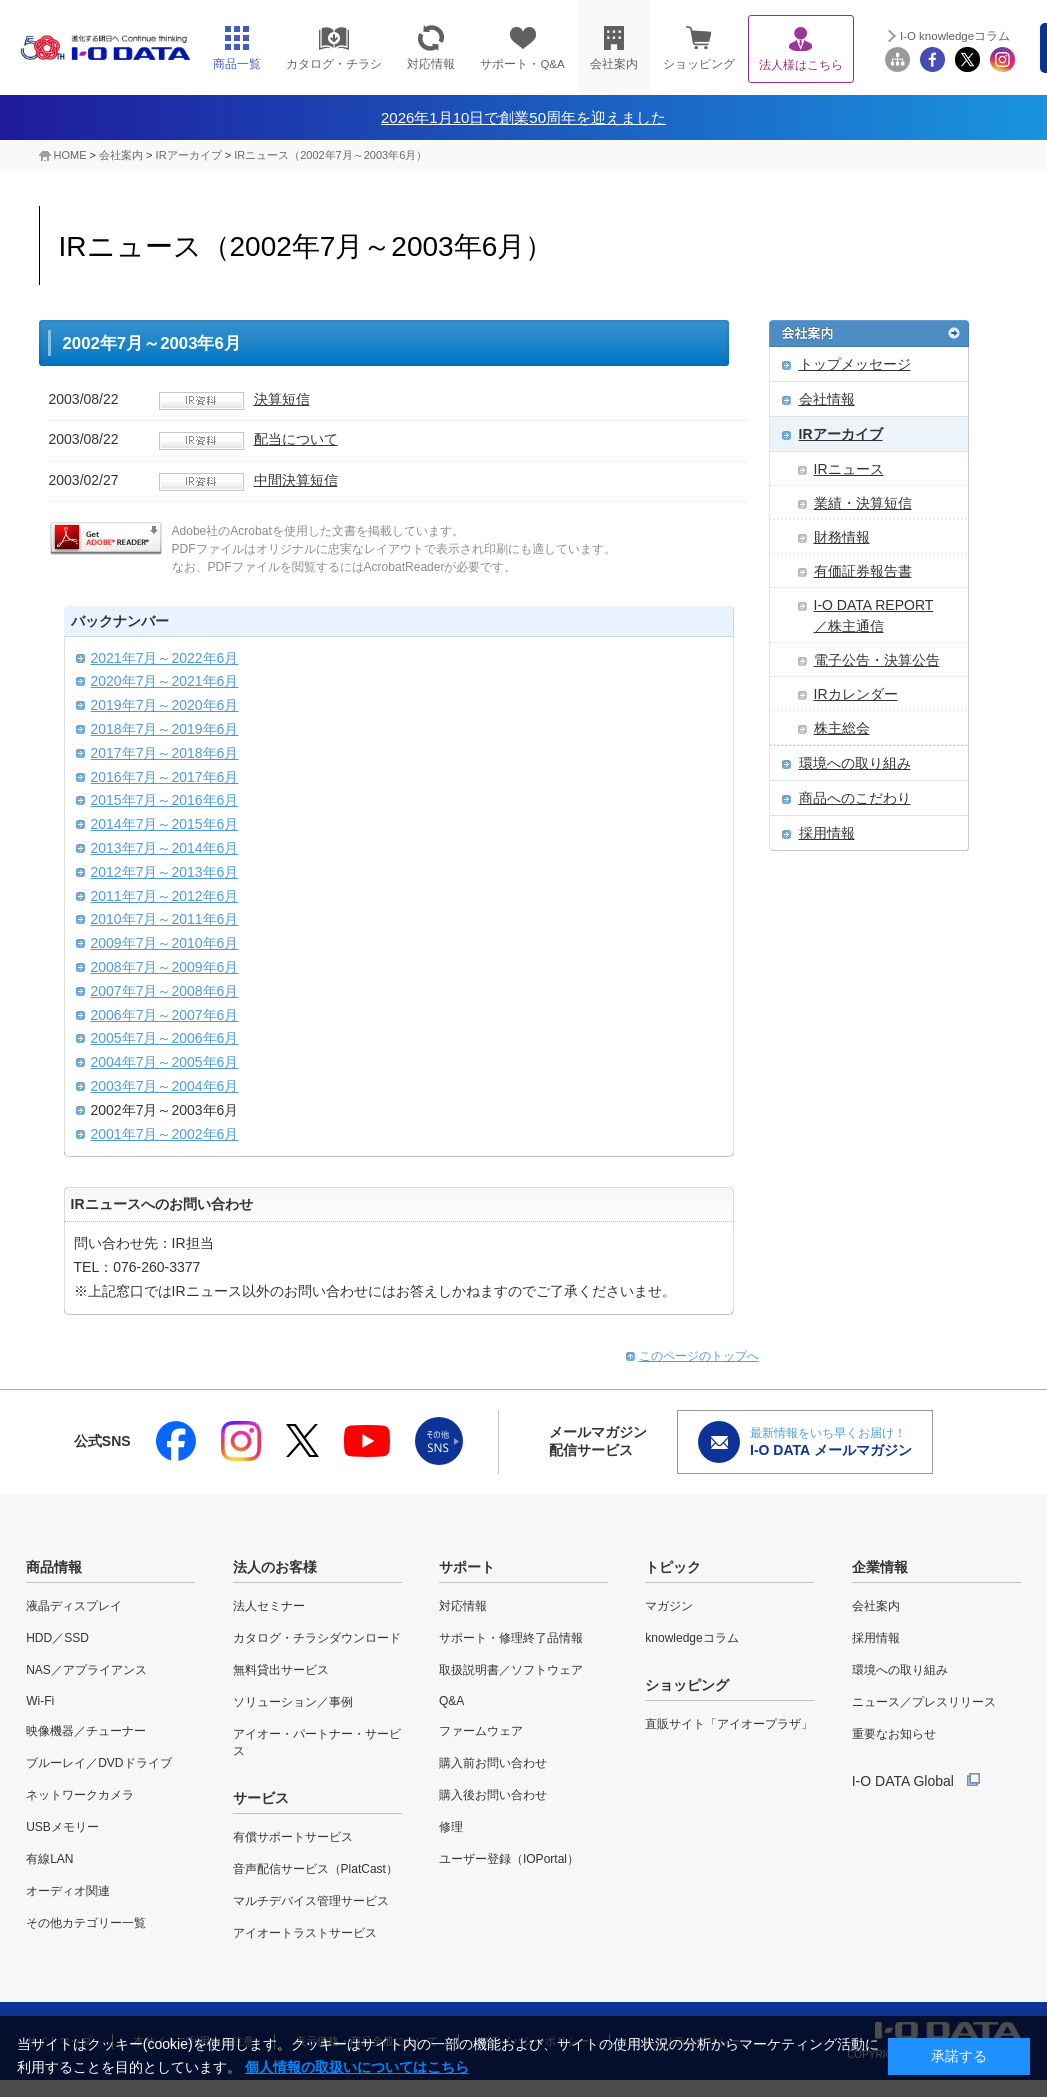 Image resolution: width=1047 pixels, height=2097 pixels. Describe the element at coordinates (86, 1923) in the screenshot. I see `その他カテゴリー一覧` at that location.